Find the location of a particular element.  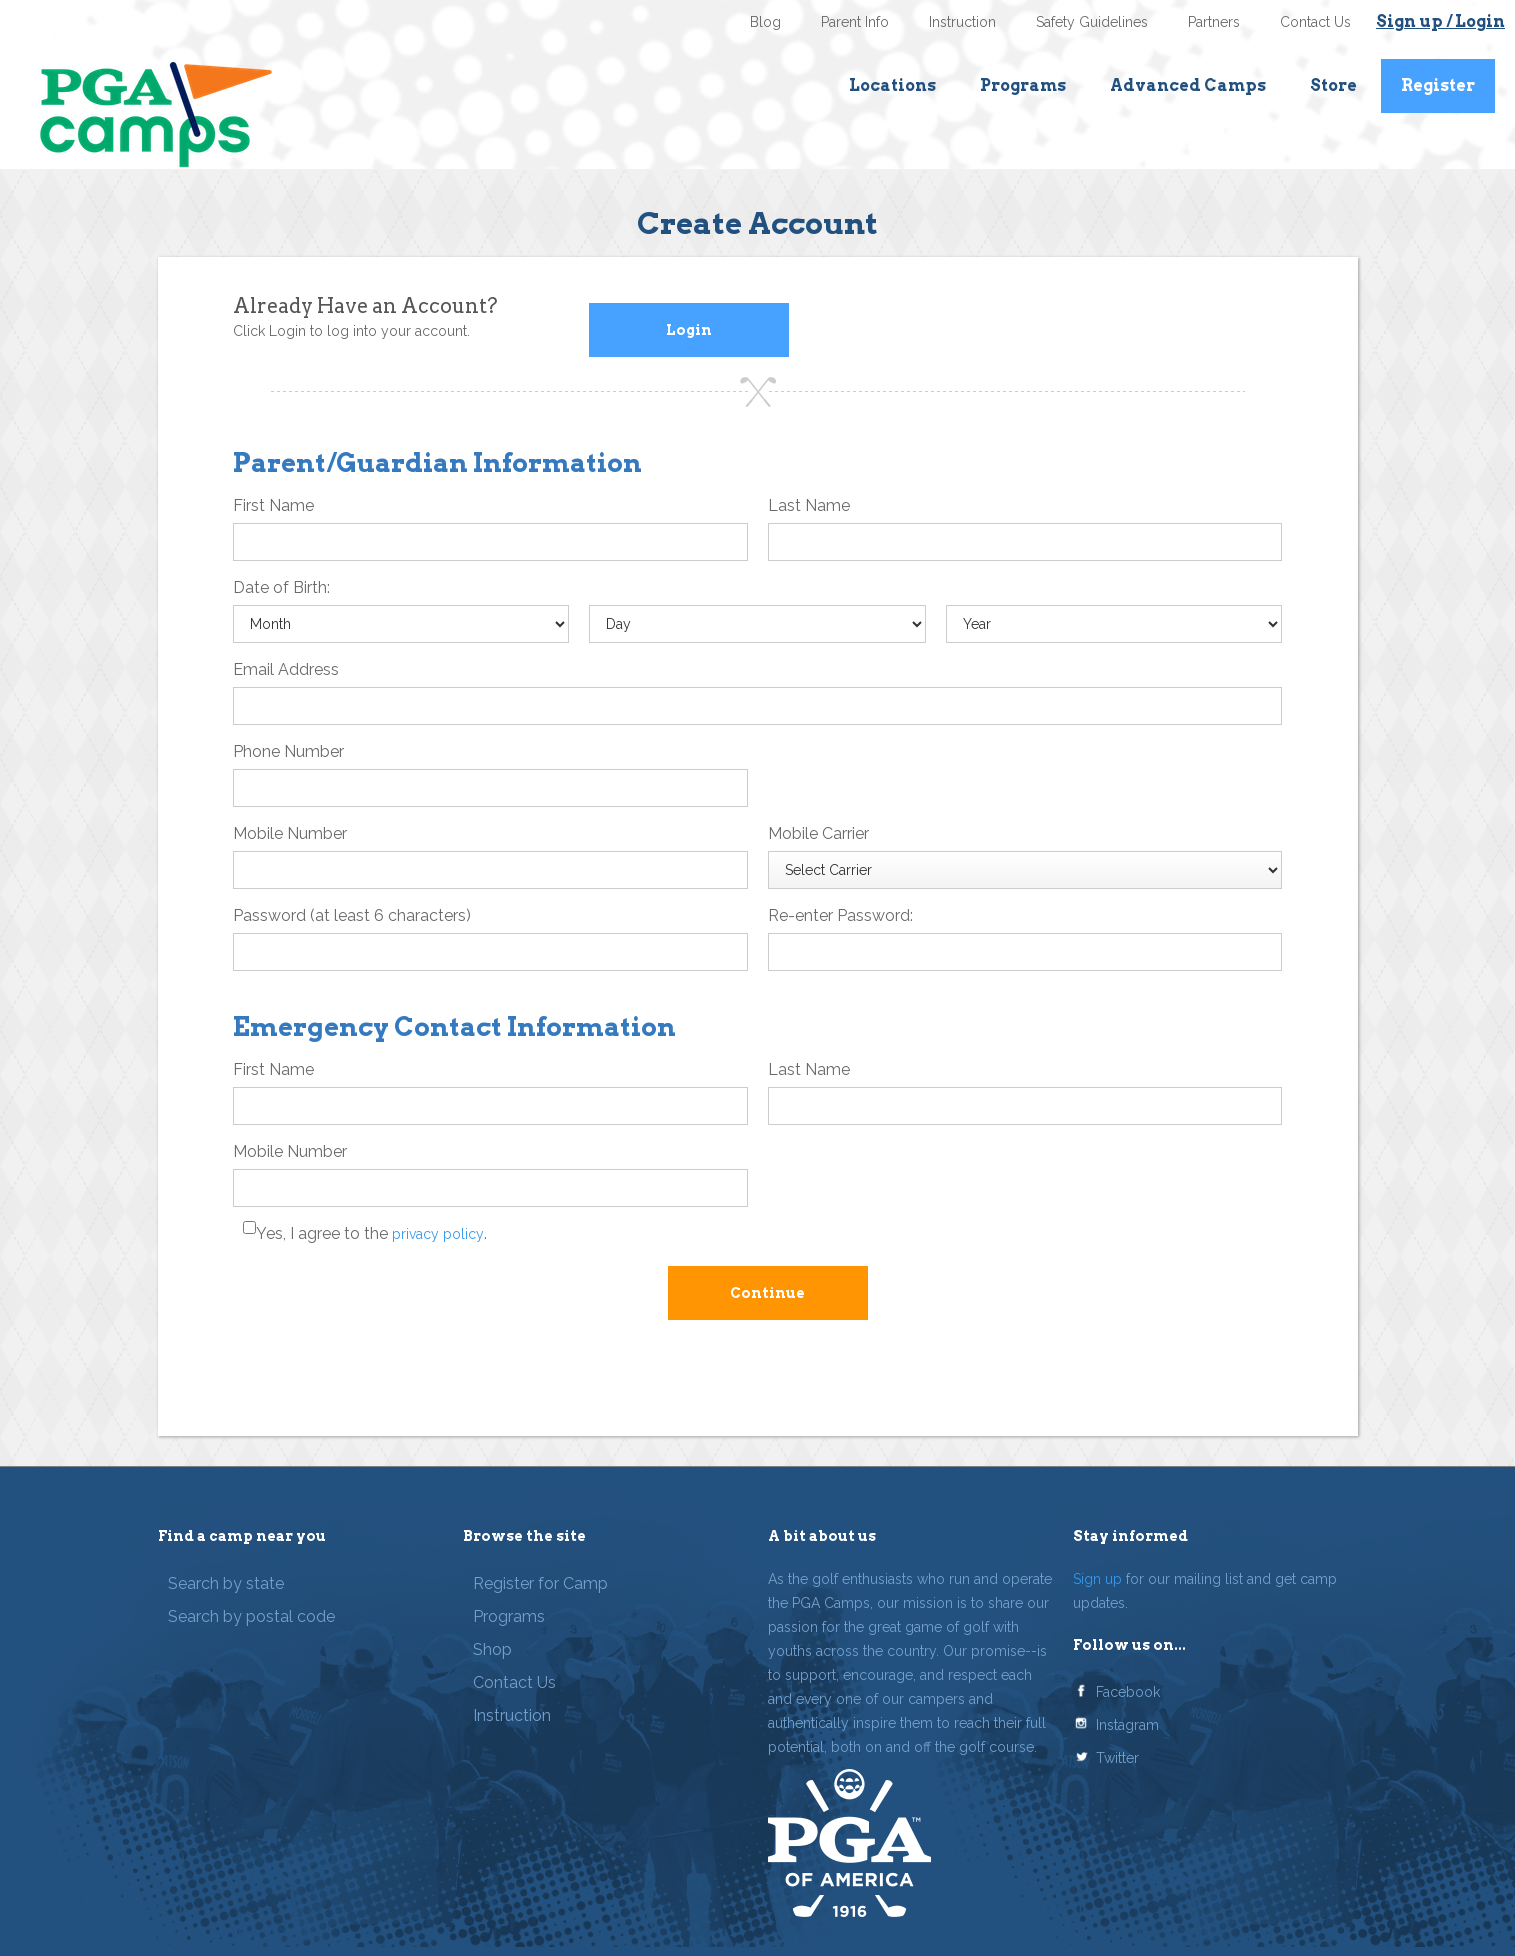

Instruction is located at coordinates (962, 22).